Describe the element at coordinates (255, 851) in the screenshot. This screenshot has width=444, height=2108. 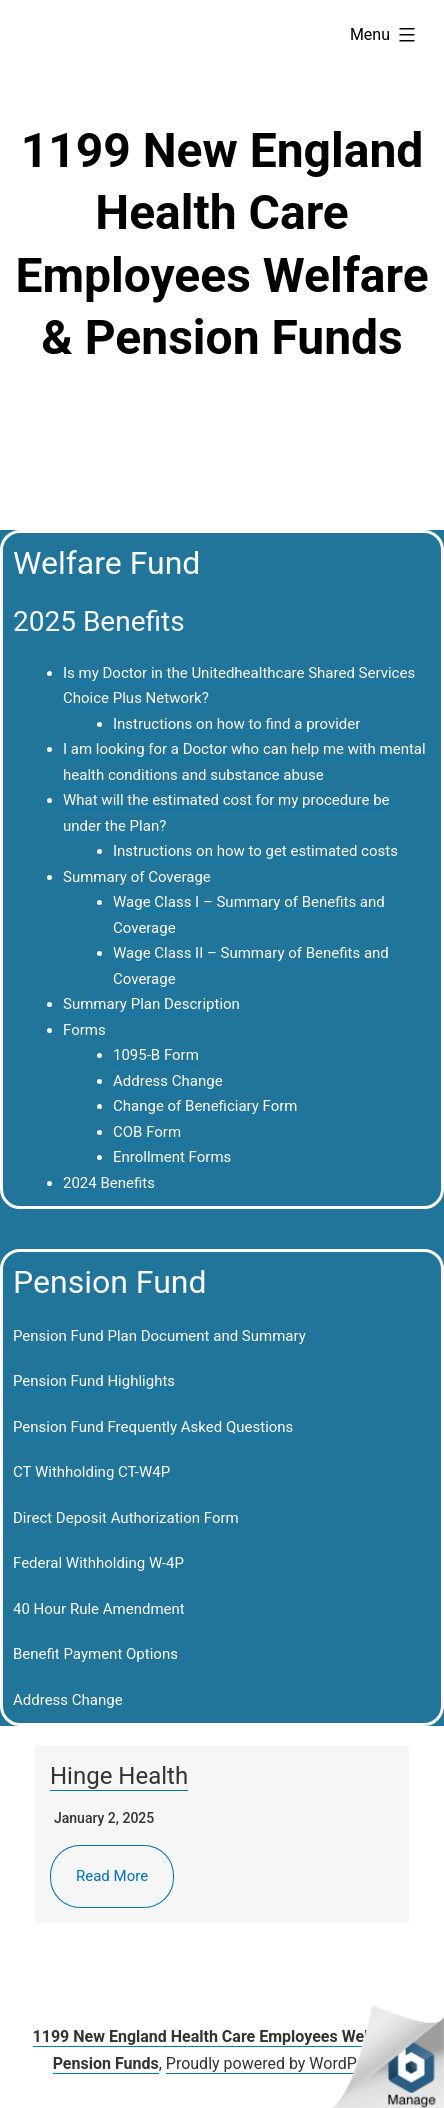
I see `Instructions on how to get estimated costs` at that location.